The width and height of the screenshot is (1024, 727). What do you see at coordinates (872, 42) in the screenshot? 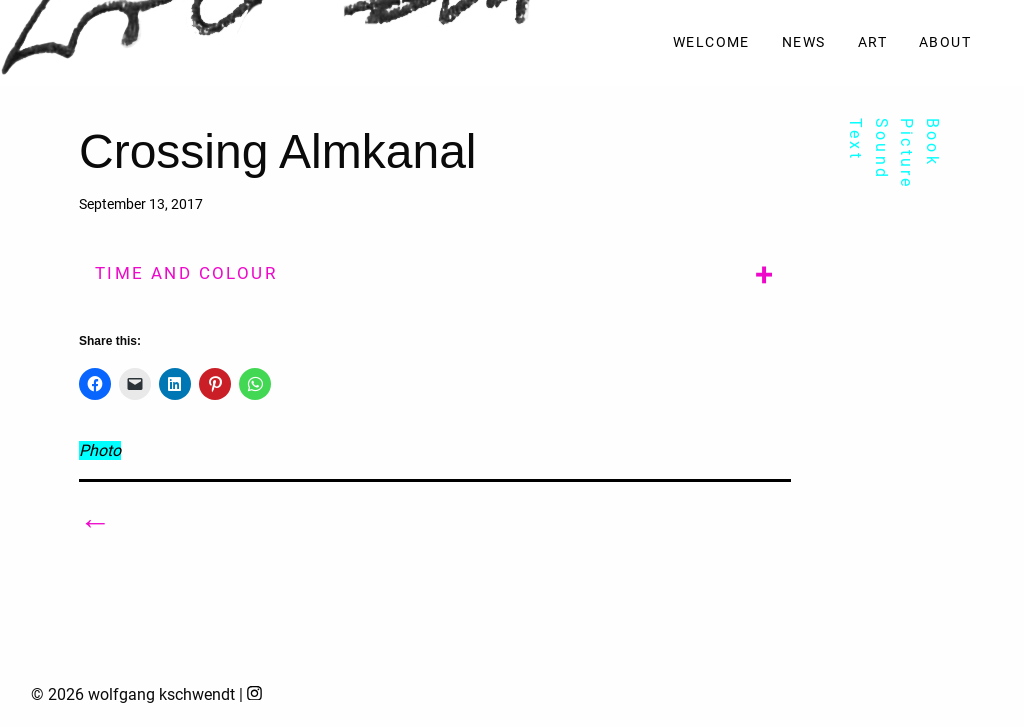
I see `Art` at bounding box center [872, 42].